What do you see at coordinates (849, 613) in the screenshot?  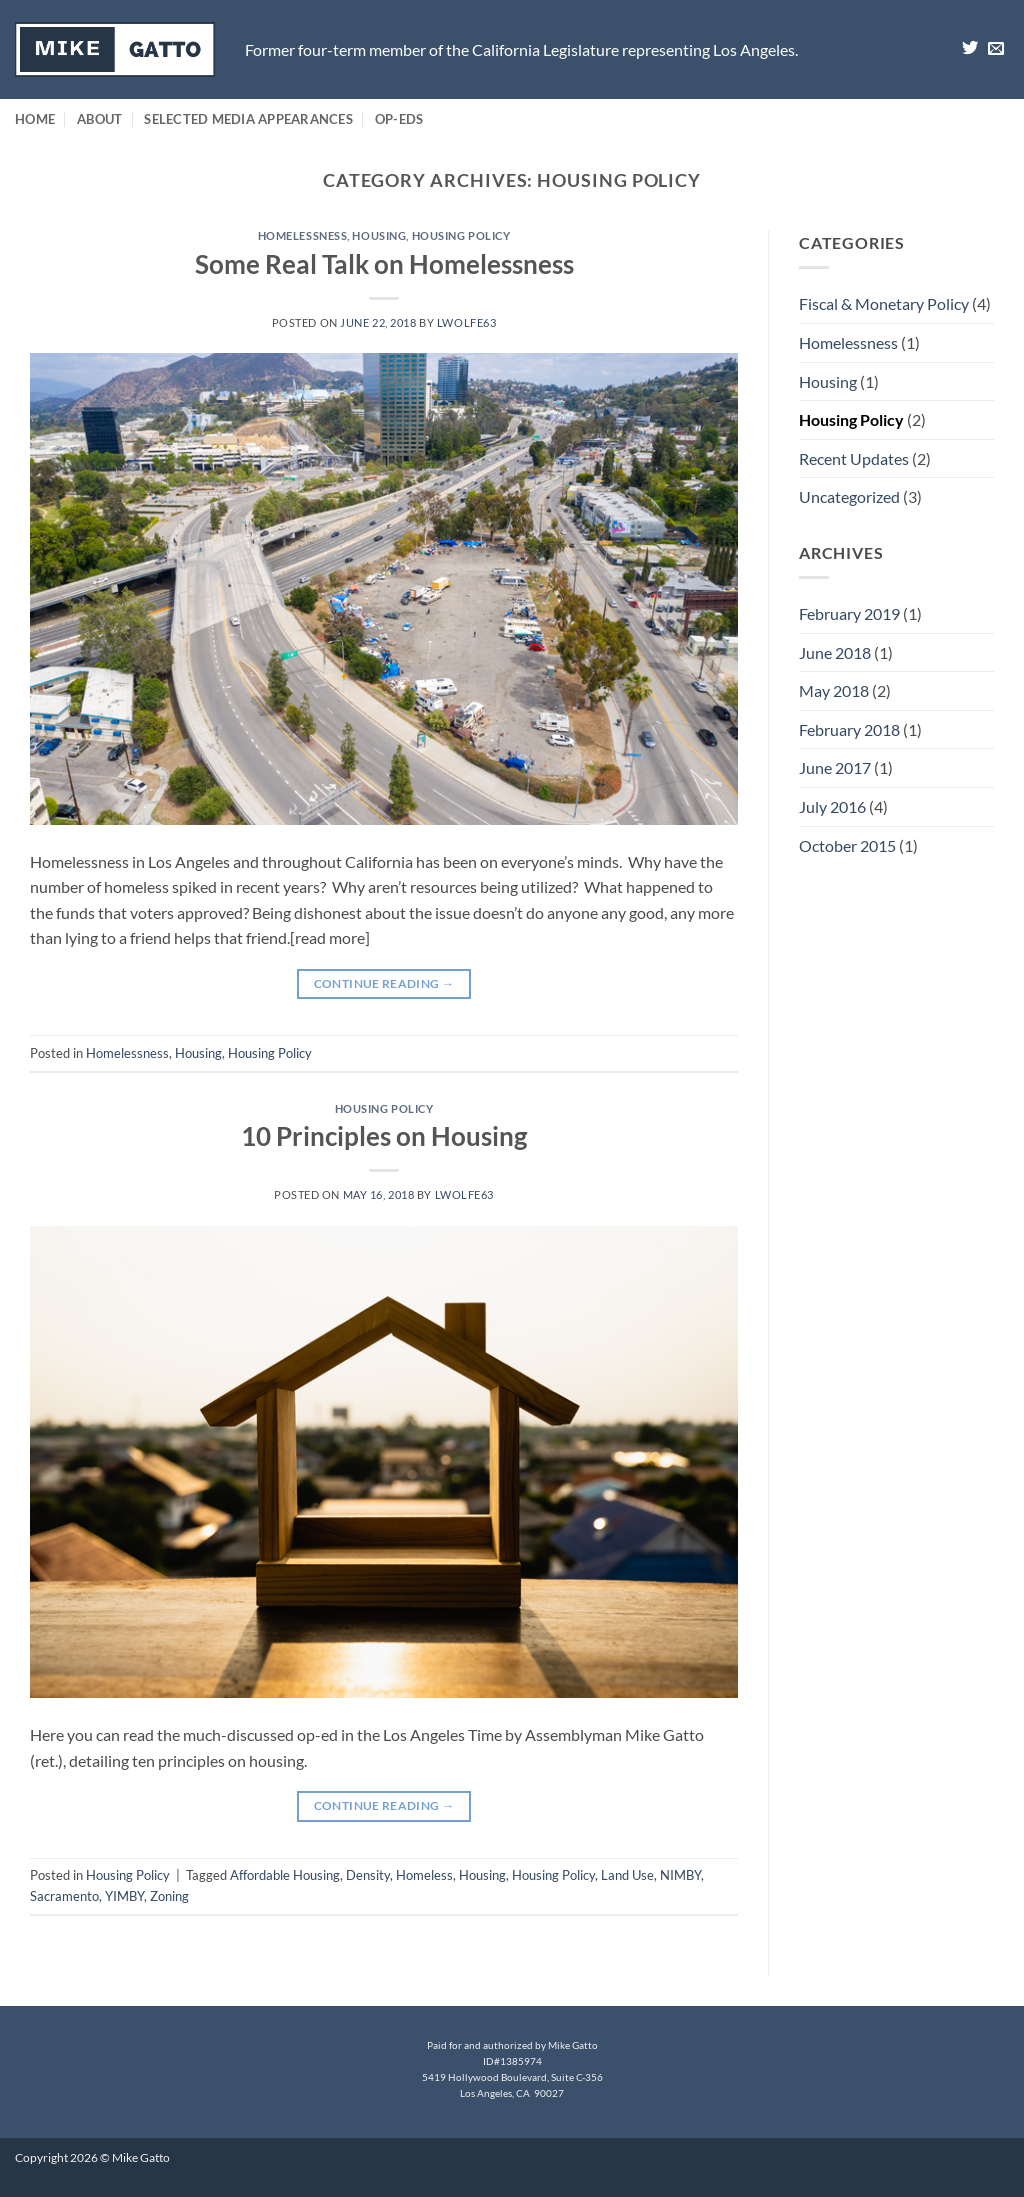 I see `February 2019` at bounding box center [849, 613].